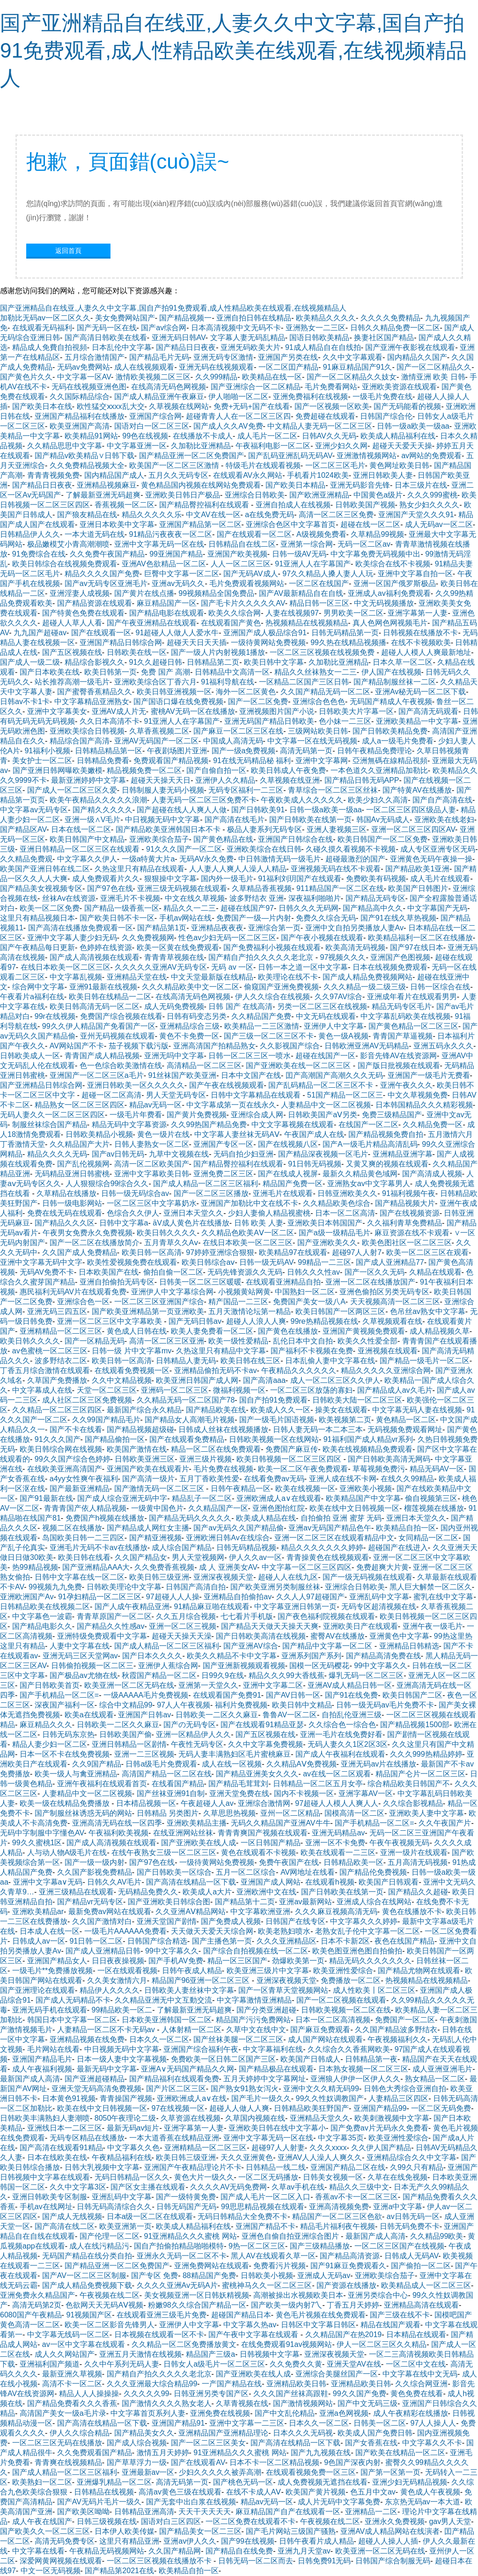 The height and width of the screenshot is (2576, 478). What do you see at coordinates (197, 1016) in the screenshot?
I see `日韩有码变态另类` at bounding box center [197, 1016].